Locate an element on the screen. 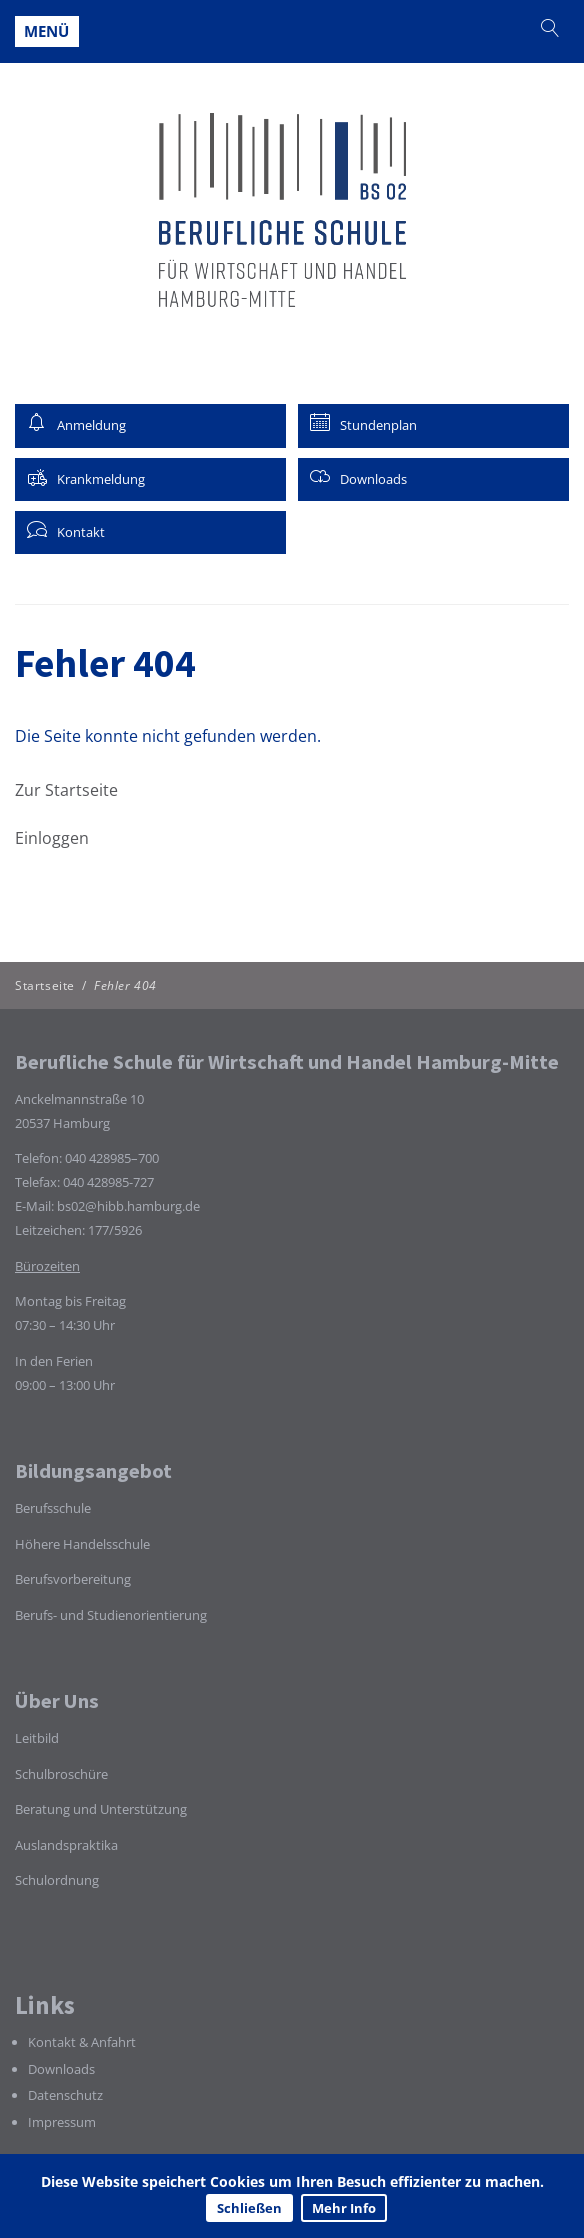 This screenshot has height=2238, width=584. Schließen is located at coordinates (249, 2208).